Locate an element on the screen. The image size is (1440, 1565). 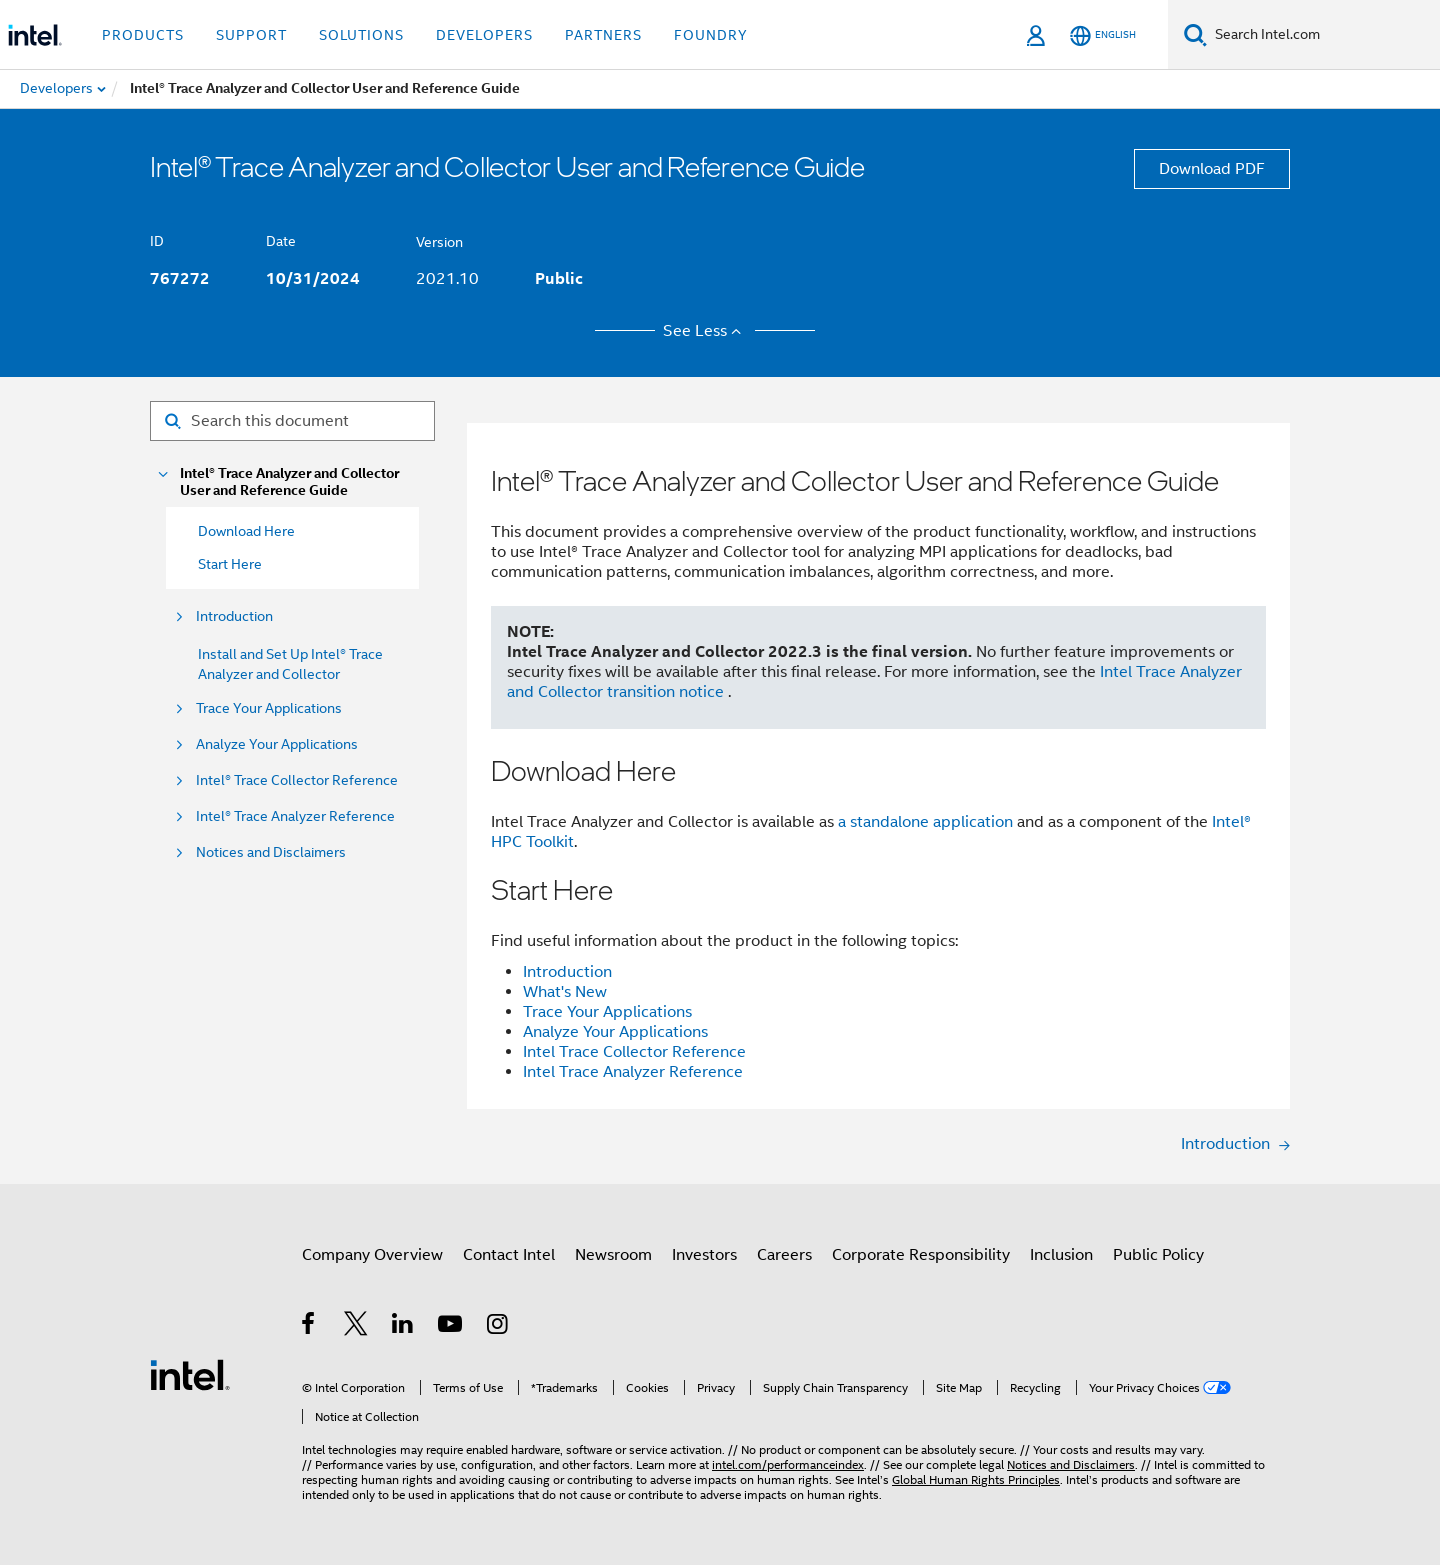
[Search] is located at coordinates (1195, 34).